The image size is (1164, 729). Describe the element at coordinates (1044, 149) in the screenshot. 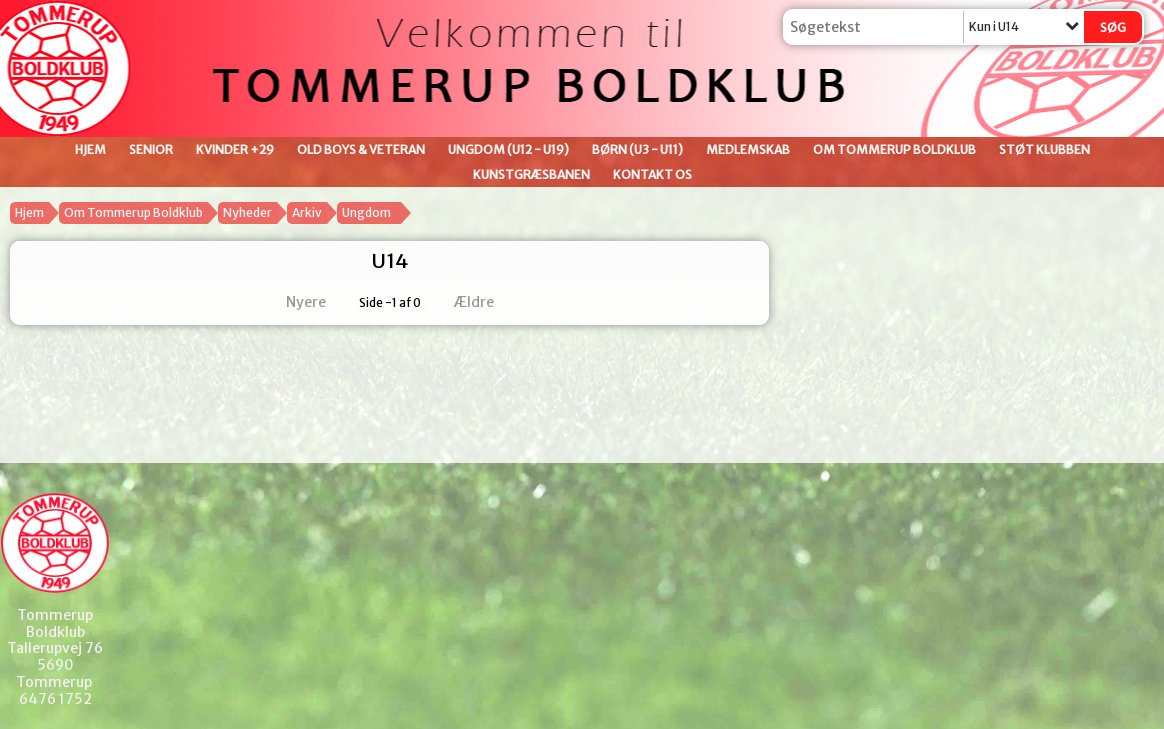

I see `Støt klubben` at that location.